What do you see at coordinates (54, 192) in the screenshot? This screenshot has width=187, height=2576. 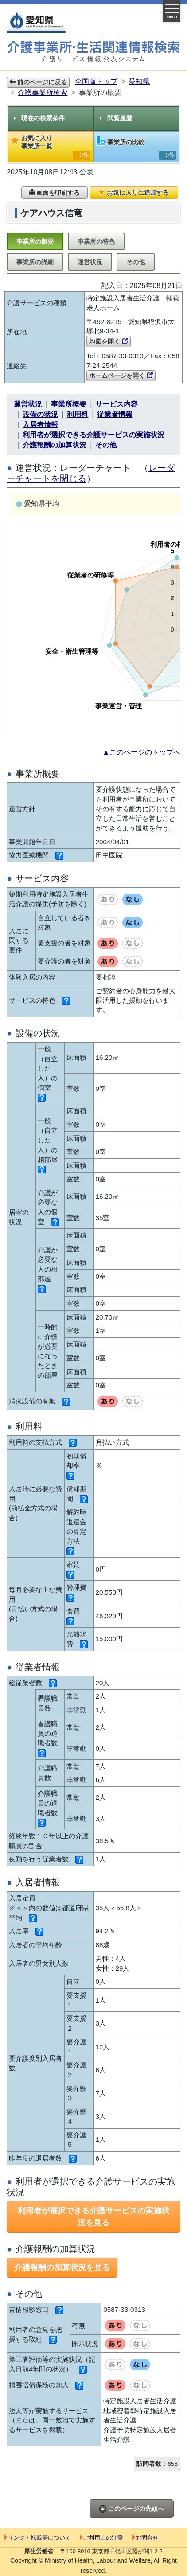 I see `画面を印刷する` at bounding box center [54, 192].